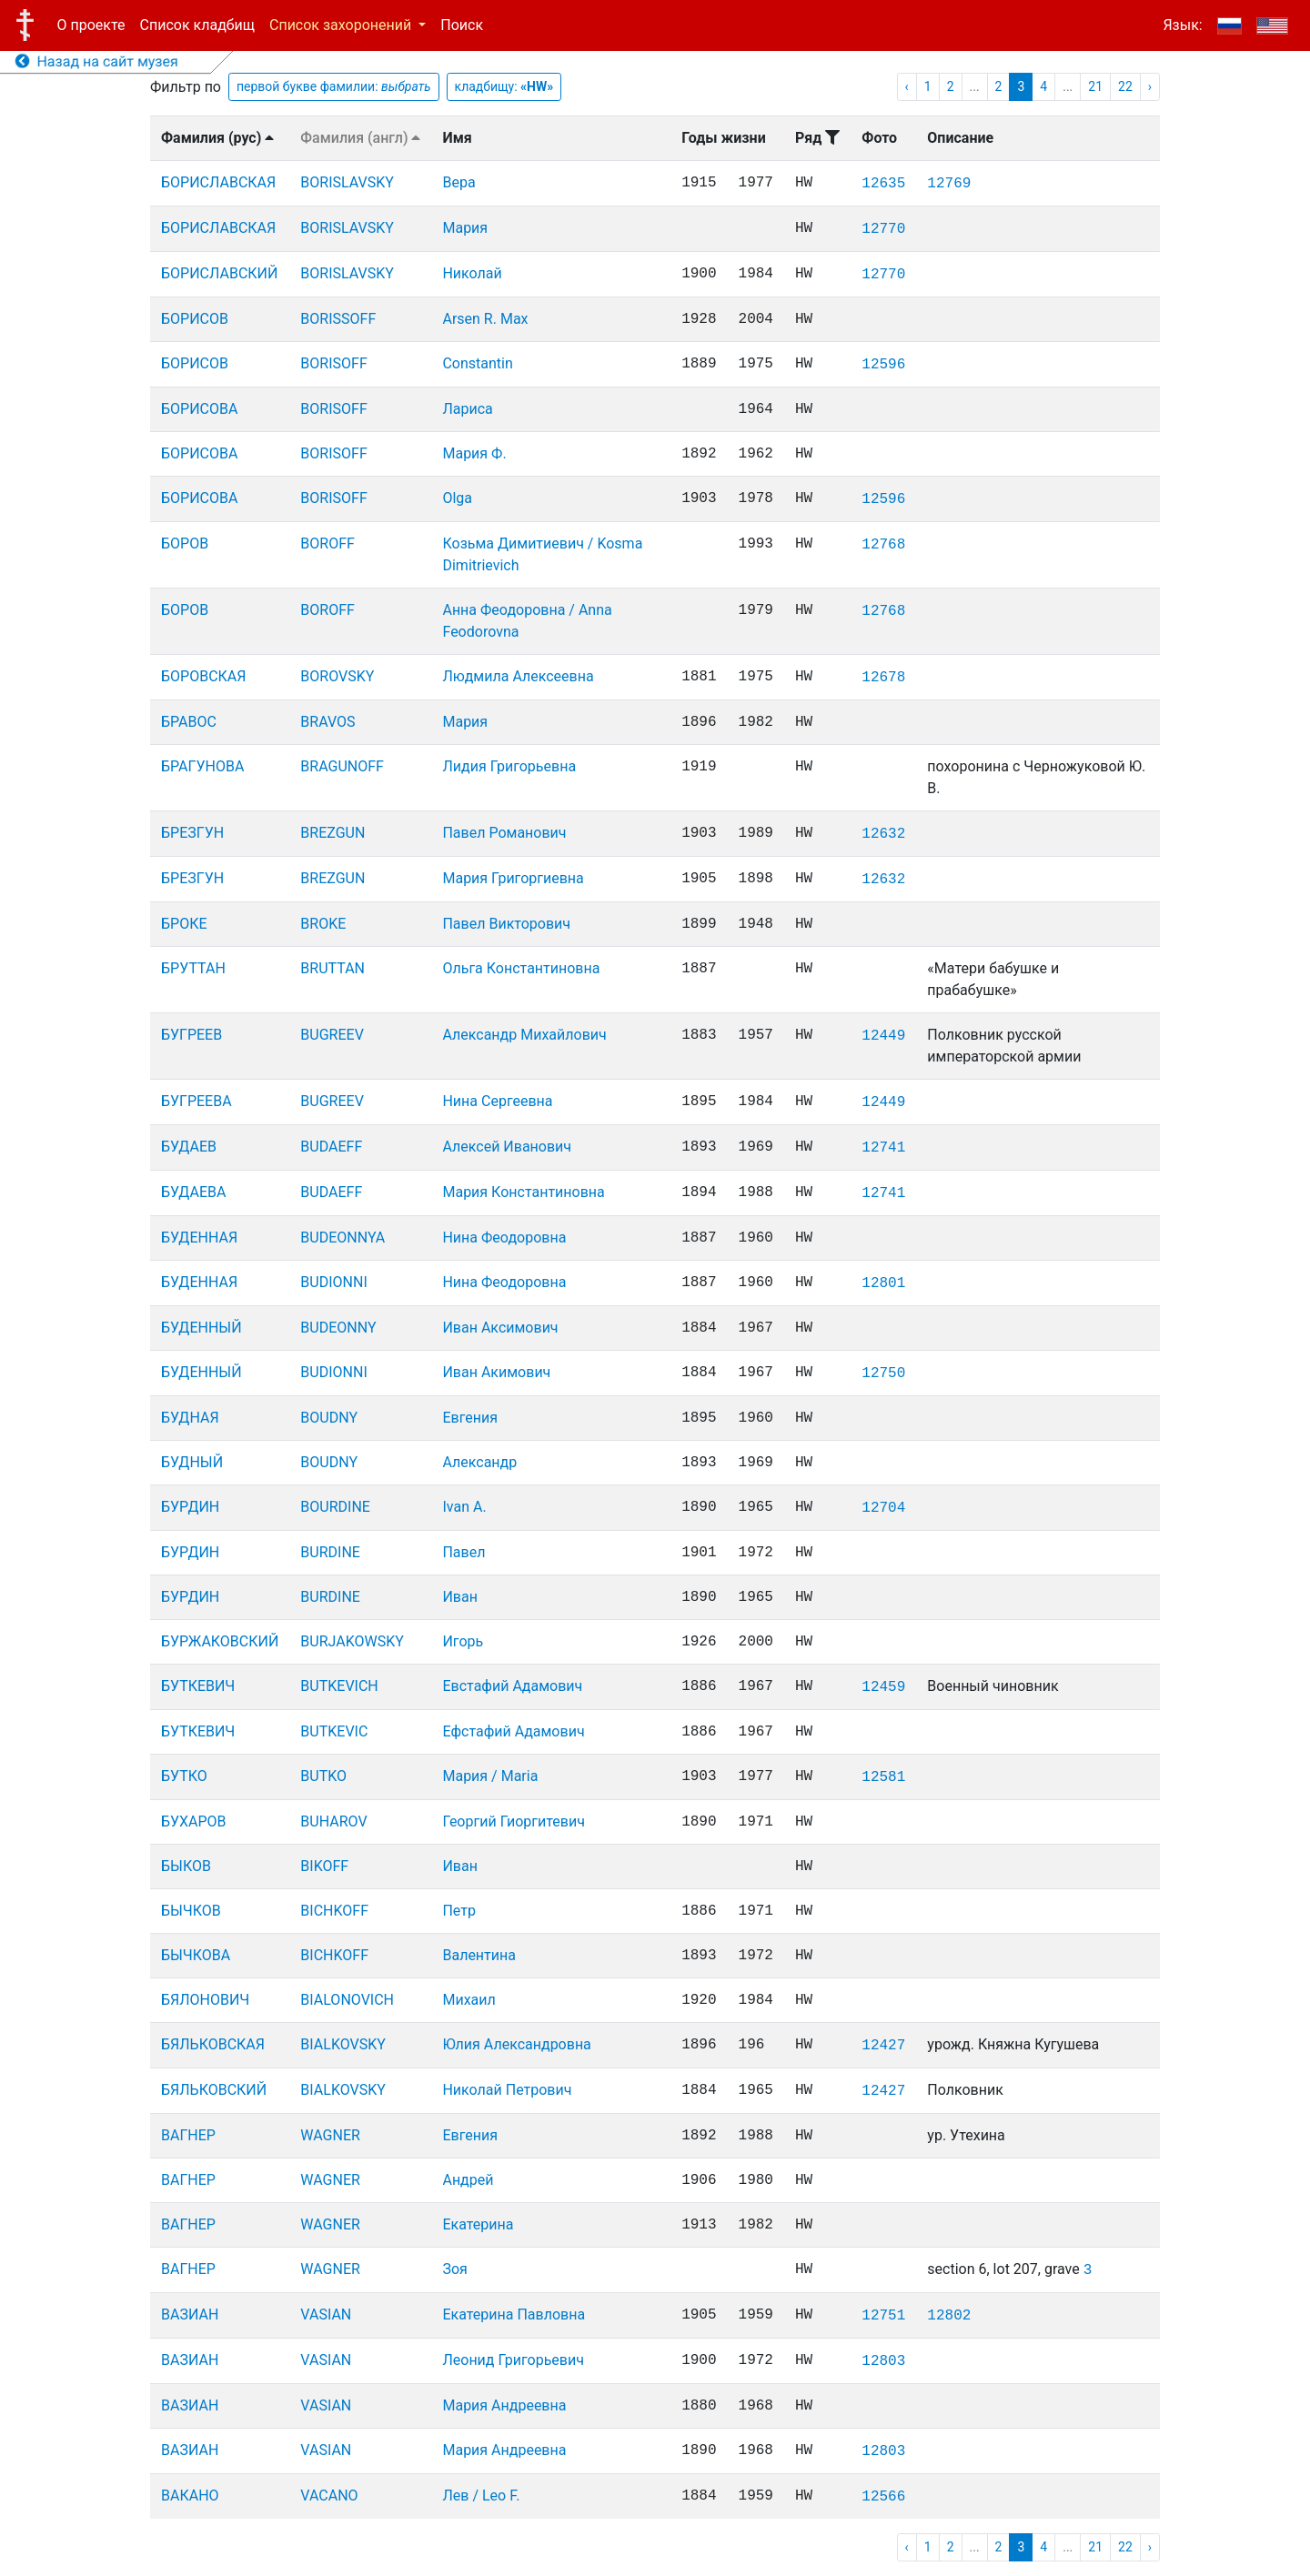 This screenshot has height=2576, width=1310. I want to click on Olga, so click(457, 498).